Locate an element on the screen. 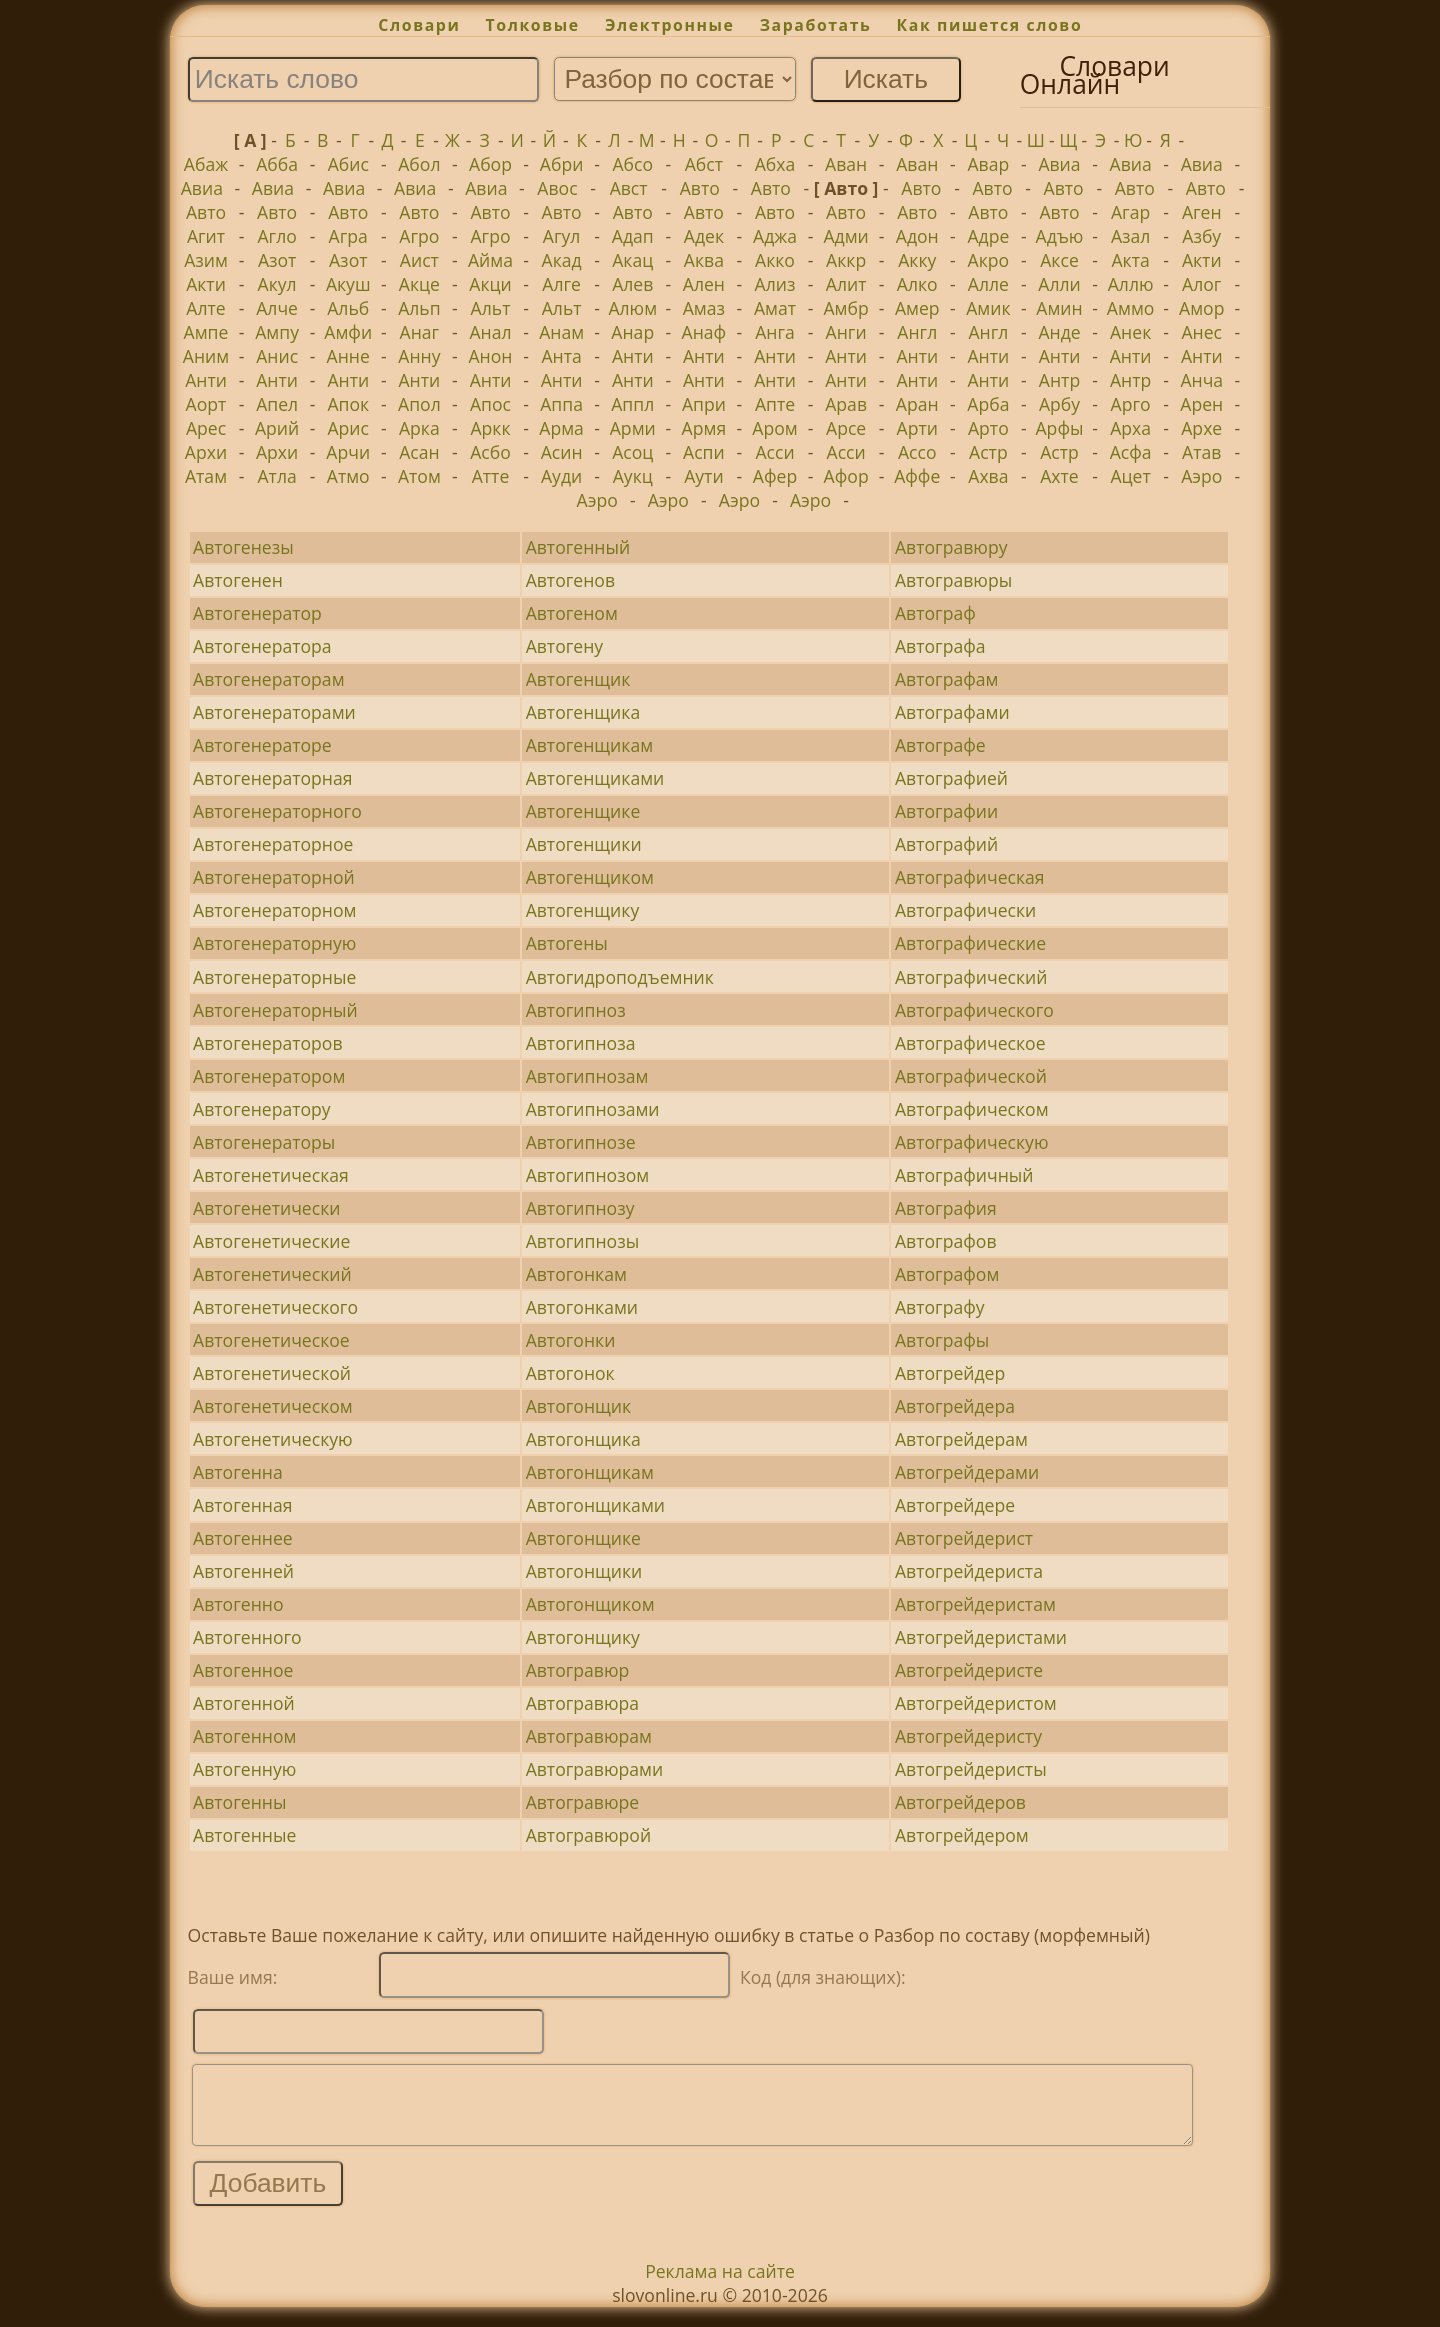  Автографического is located at coordinates (974, 1010).